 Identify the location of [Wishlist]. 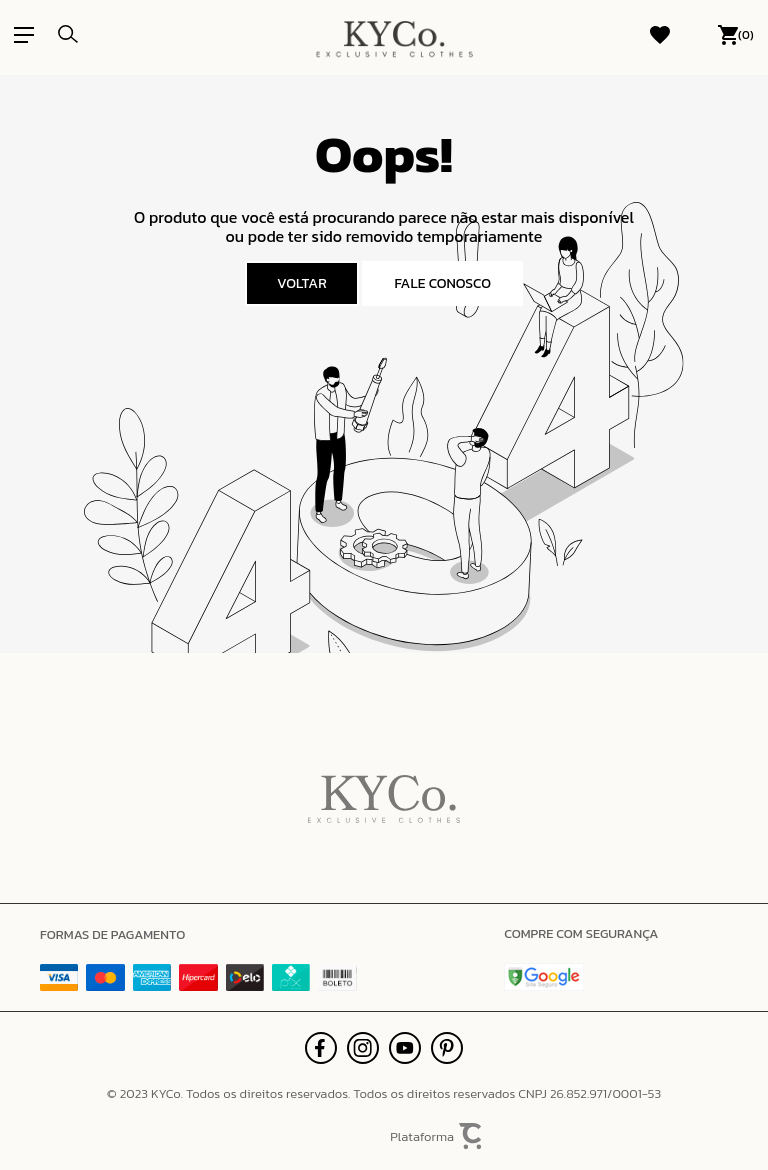
(660, 35).